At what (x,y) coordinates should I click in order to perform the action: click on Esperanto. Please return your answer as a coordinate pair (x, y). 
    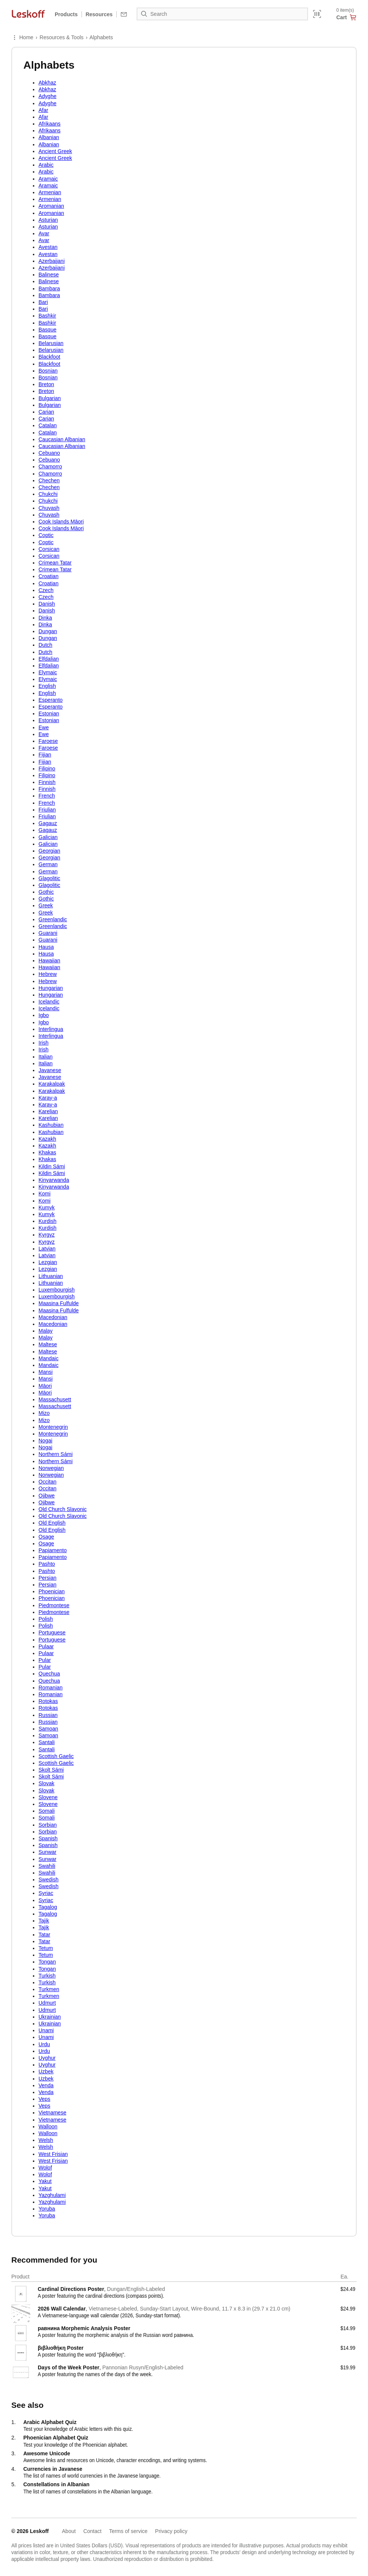
    Looking at the image, I should click on (50, 700).